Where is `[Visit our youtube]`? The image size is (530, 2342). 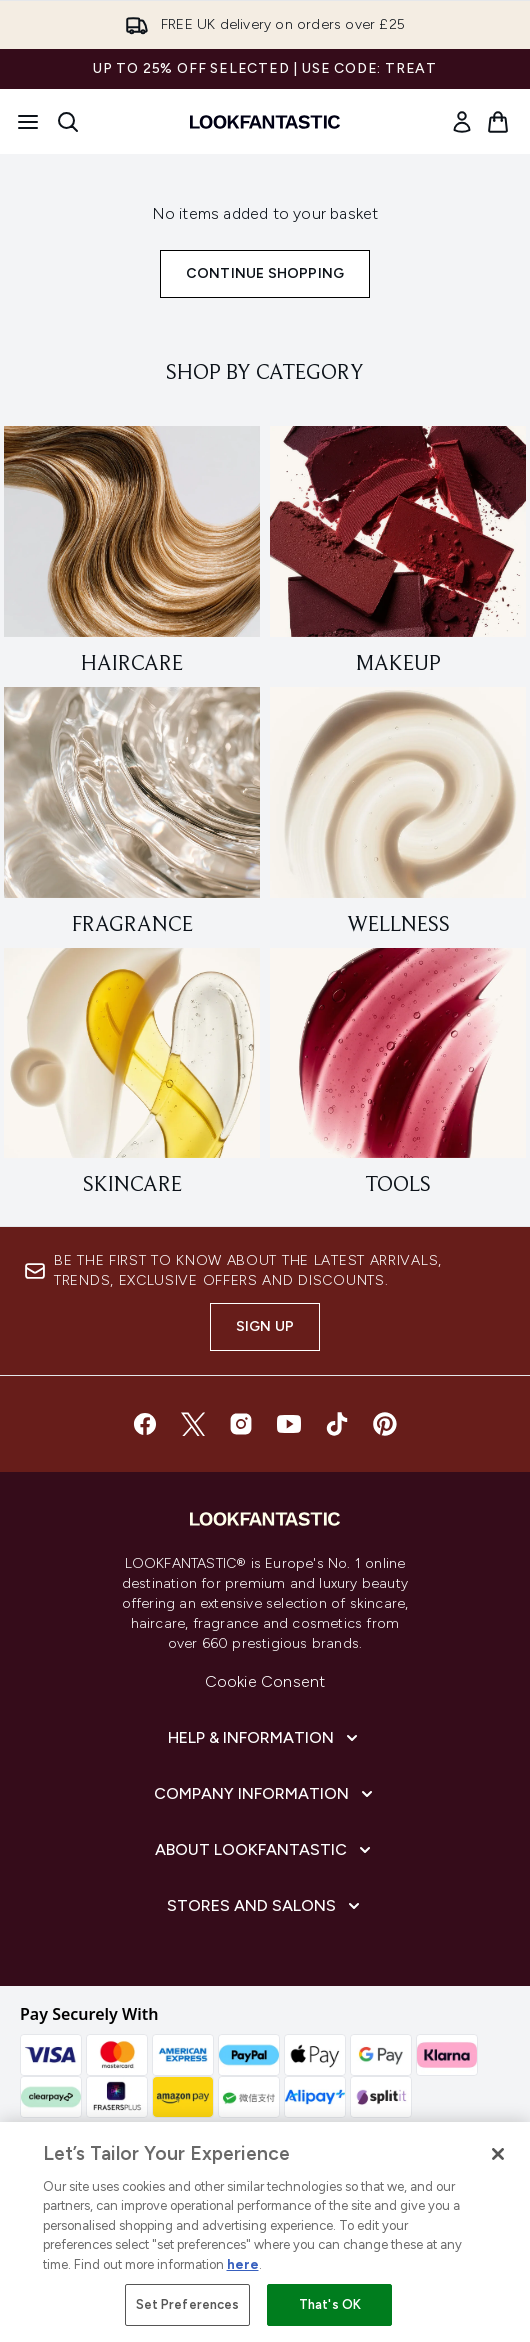 [Visit our youtube] is located at coordinates (289, 1424).